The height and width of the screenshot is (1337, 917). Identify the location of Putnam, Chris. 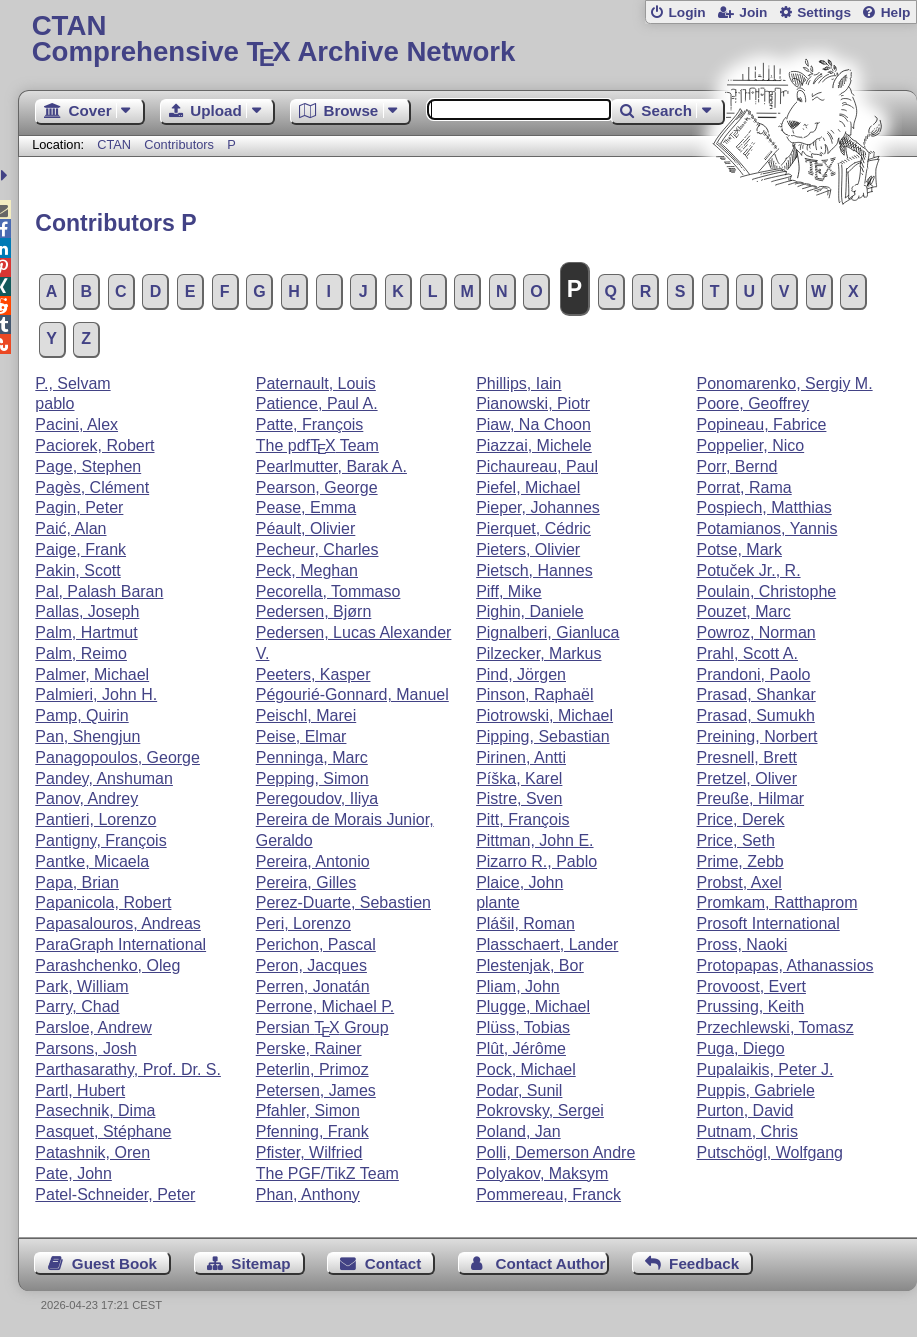
(747, 1131).